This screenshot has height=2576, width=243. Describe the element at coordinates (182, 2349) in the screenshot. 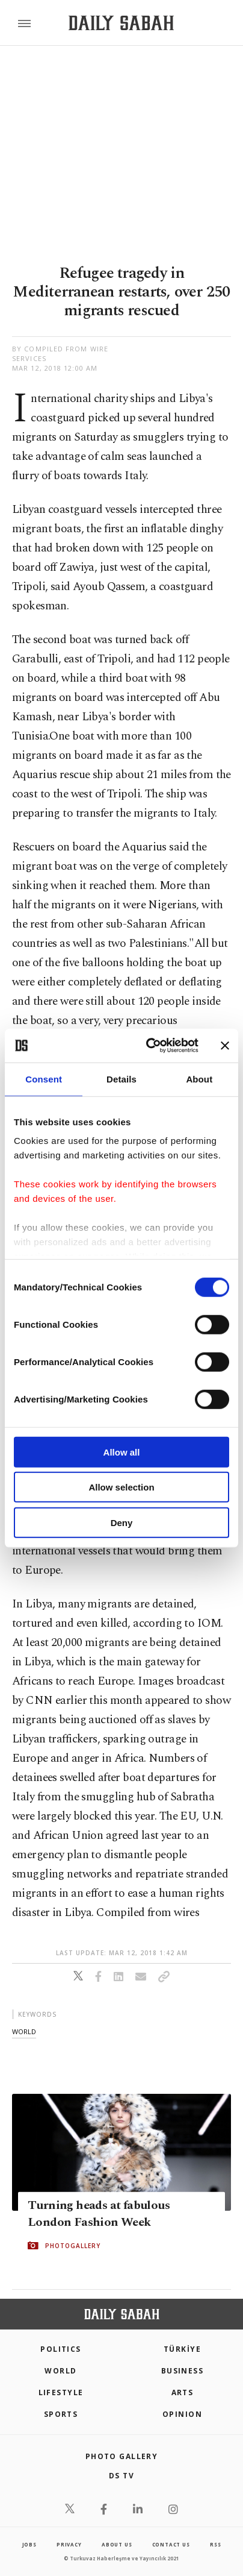

I see `TÜRKİYE` at that location.